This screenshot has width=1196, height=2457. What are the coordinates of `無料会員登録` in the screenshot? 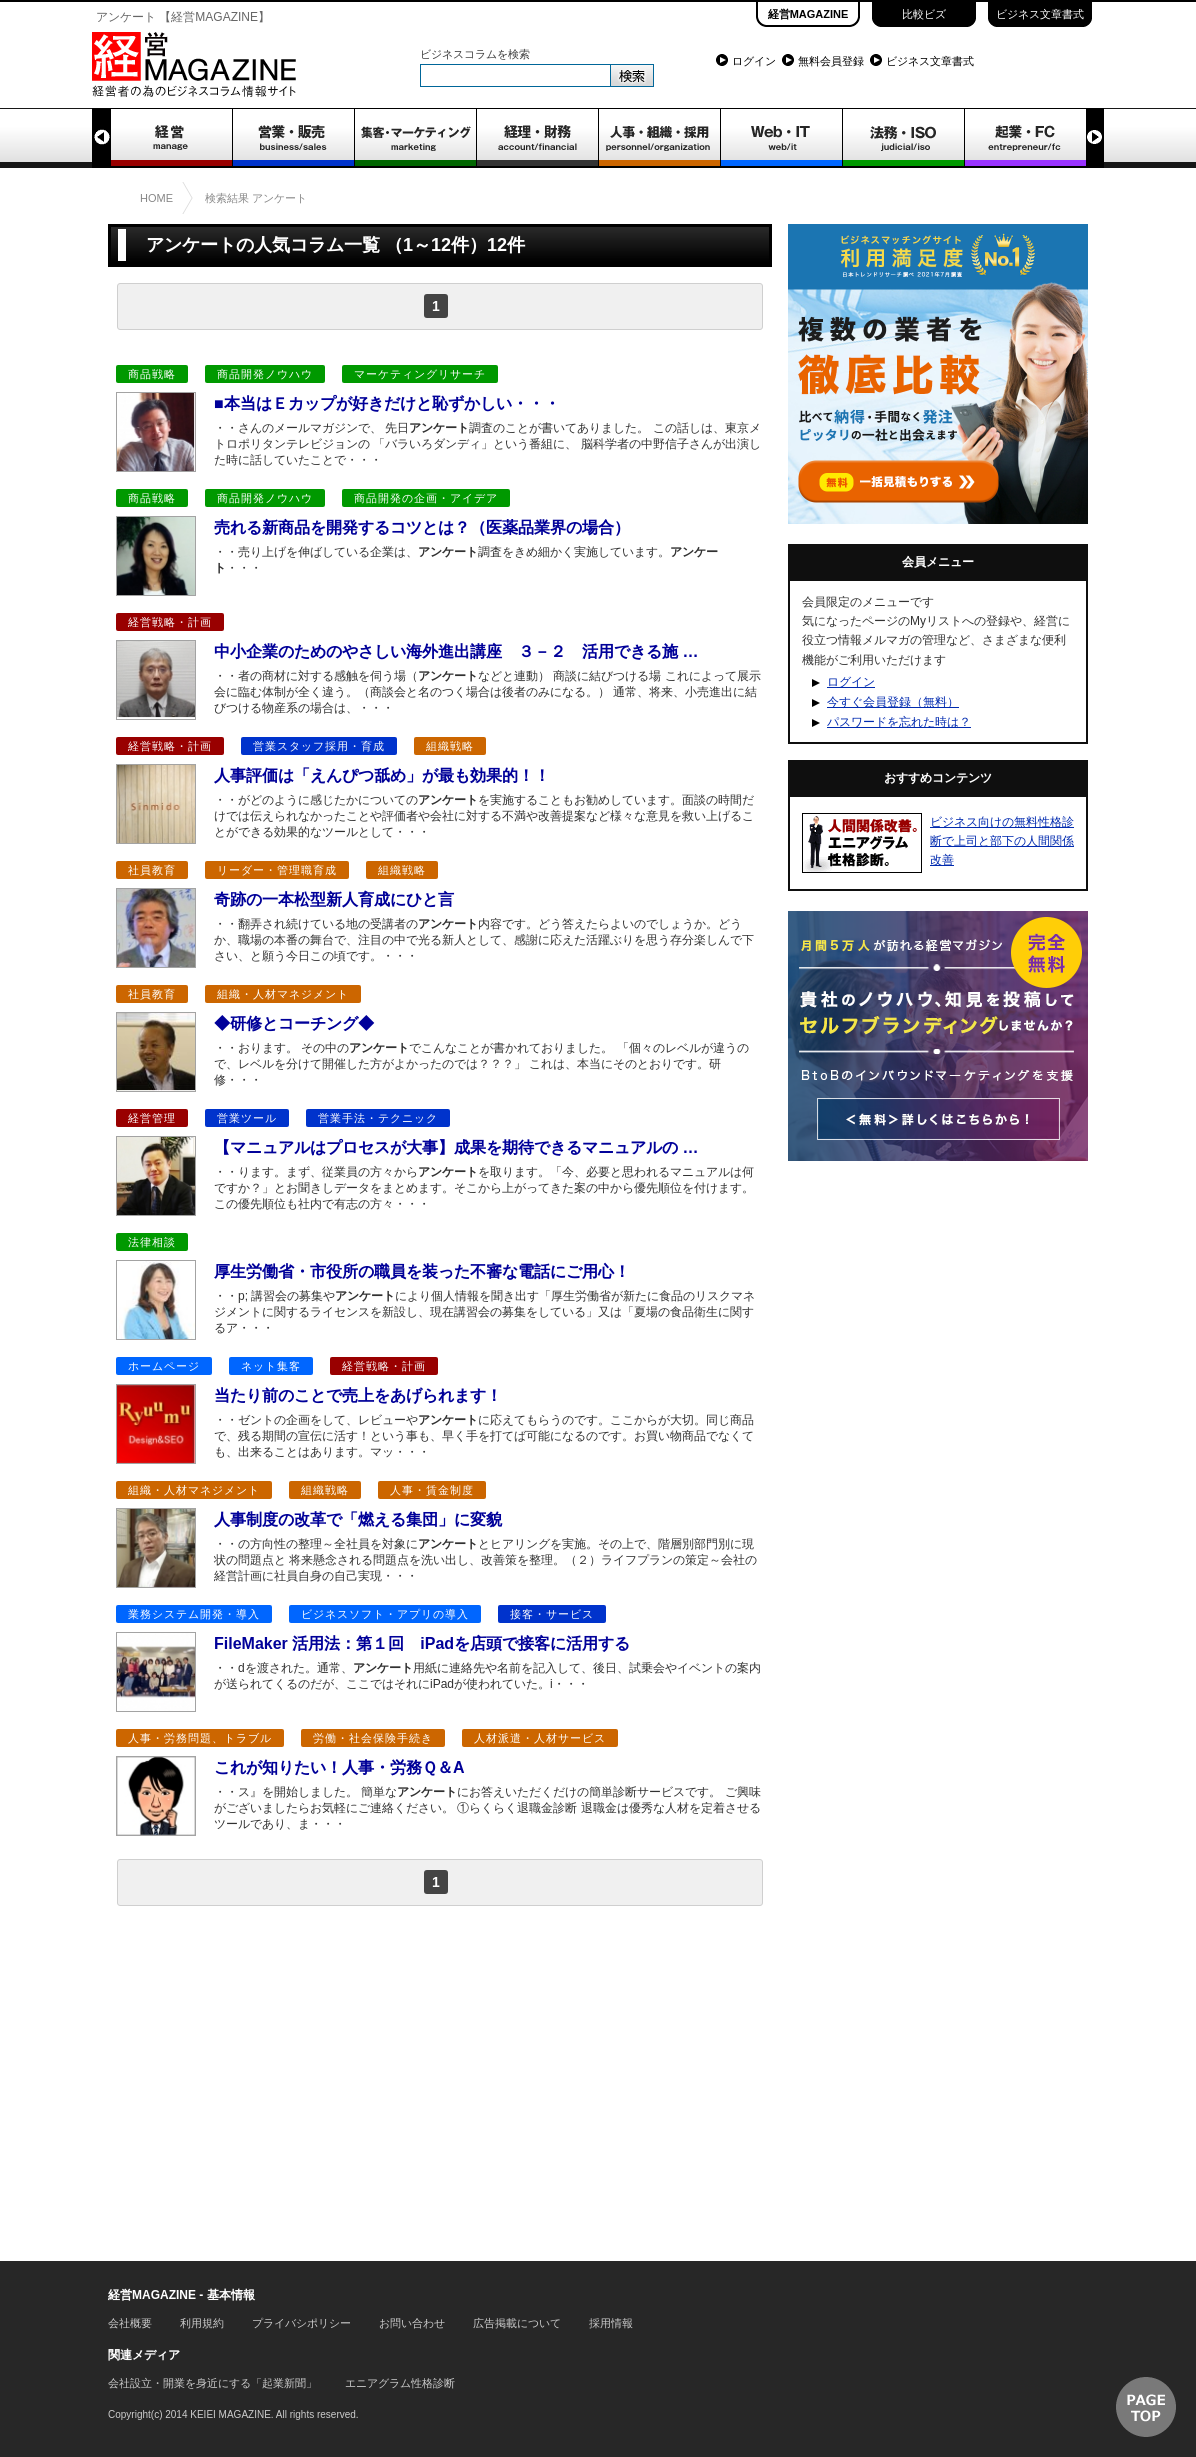 It's located at (831, 61).